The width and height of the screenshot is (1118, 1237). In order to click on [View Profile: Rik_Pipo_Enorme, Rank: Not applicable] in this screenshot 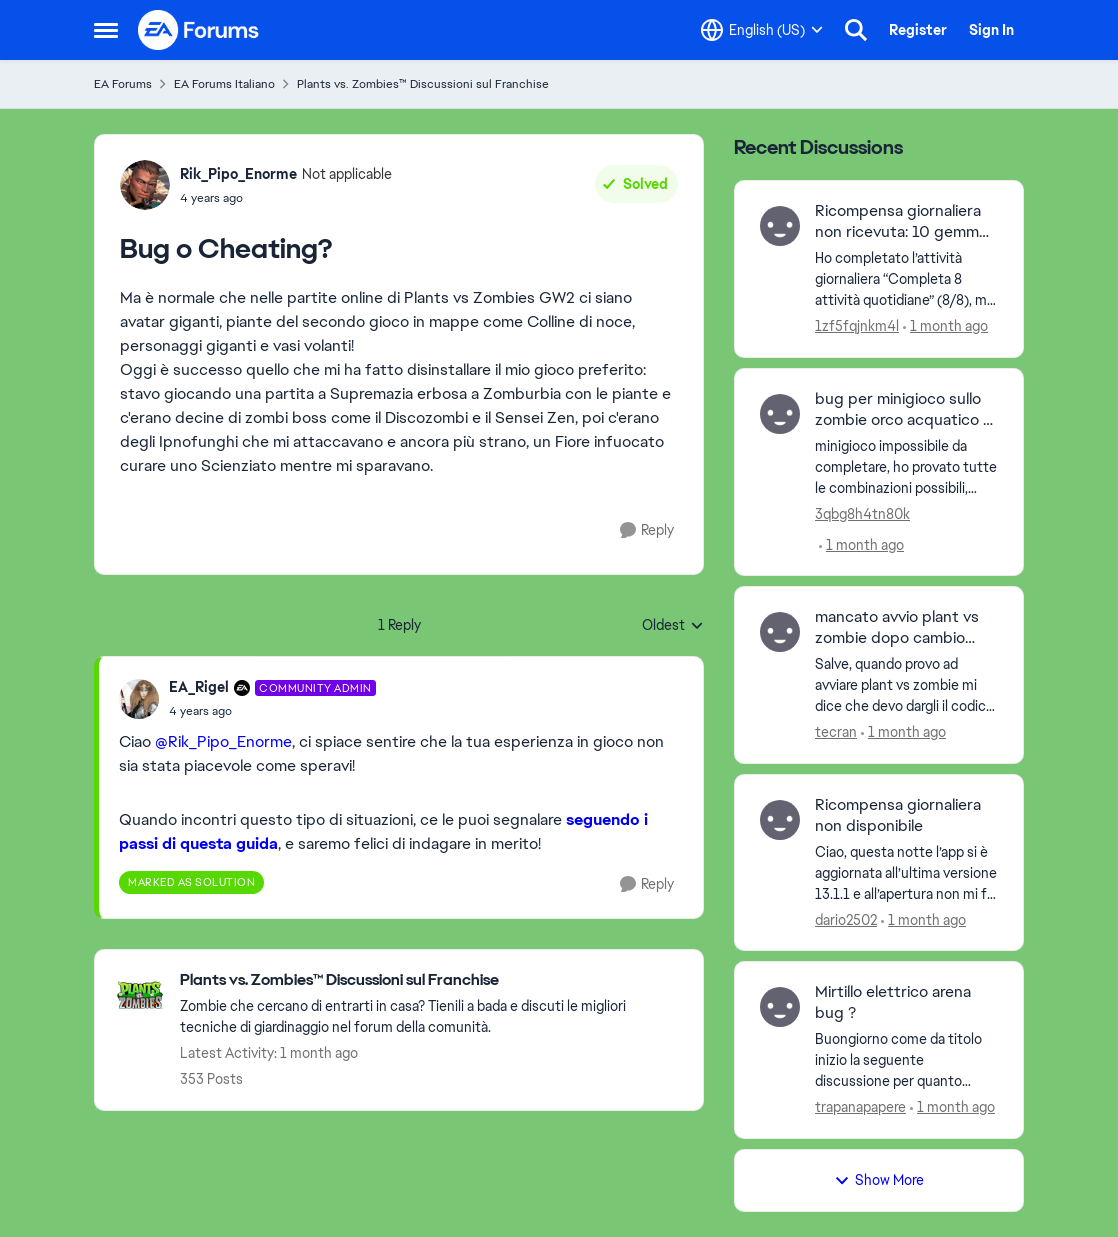, I will do `click(145, 185)`.